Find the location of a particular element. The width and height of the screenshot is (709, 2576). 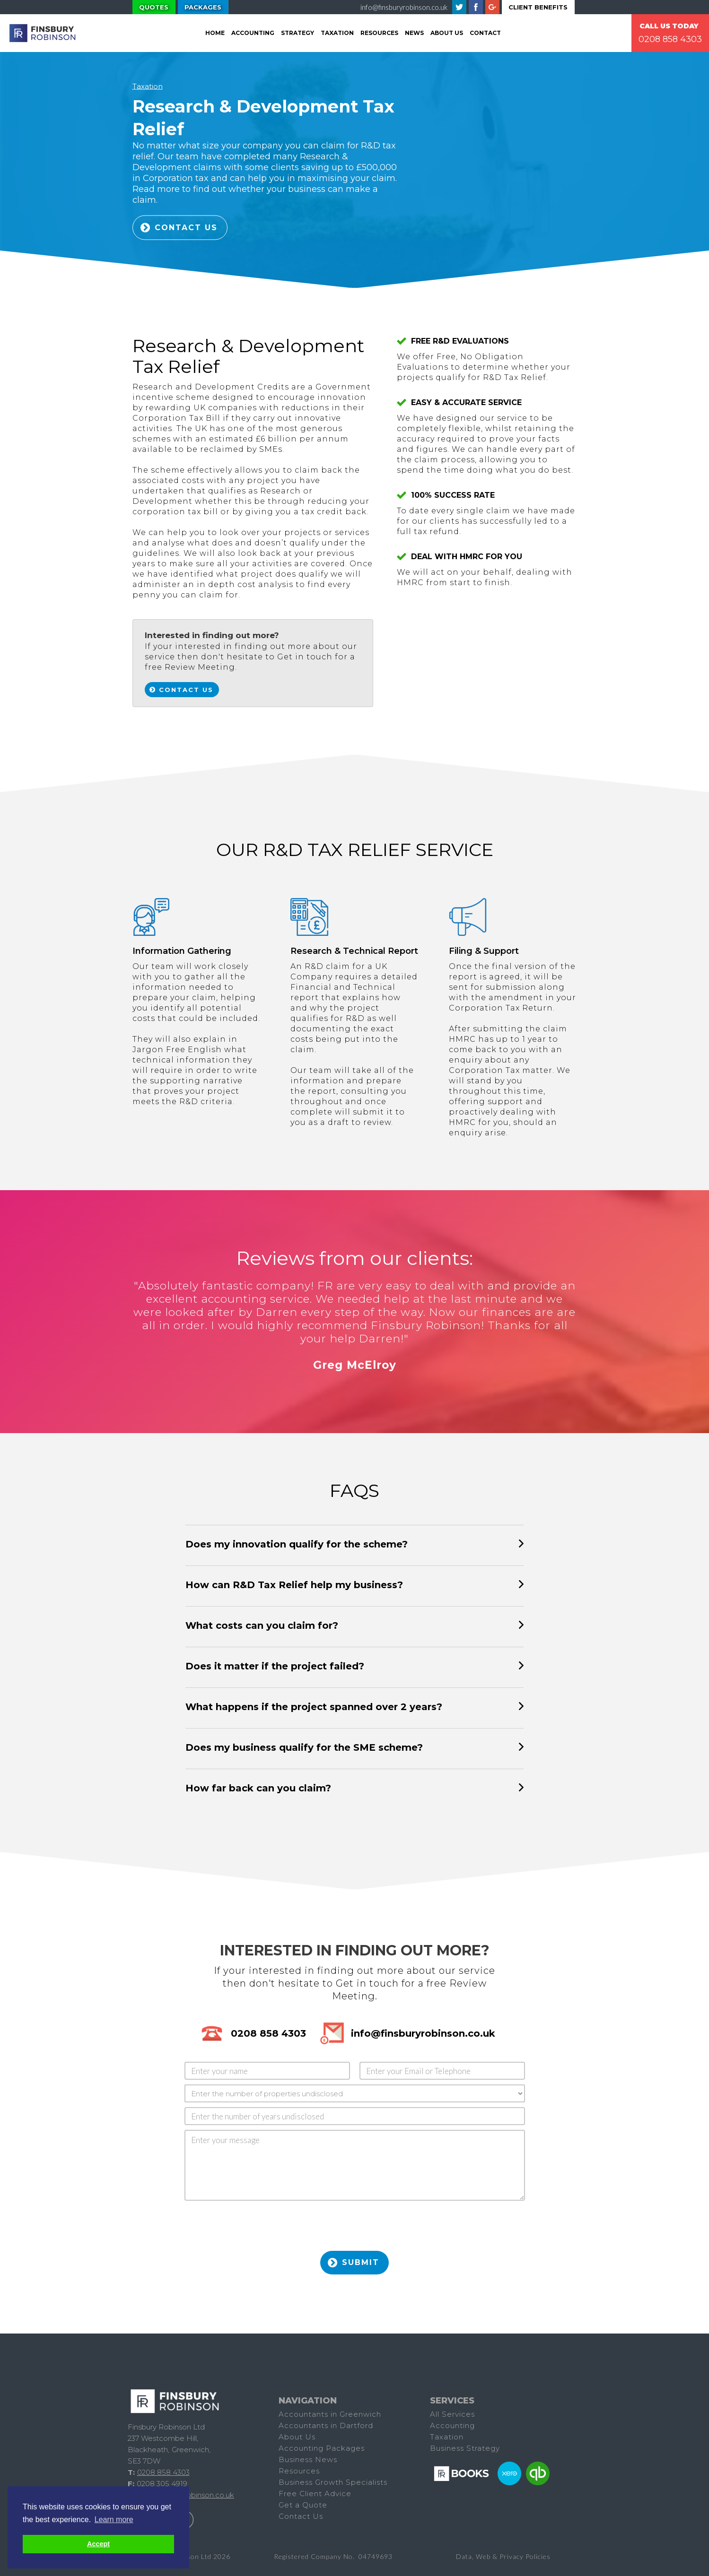

Contact is located at coordinates (485, 32).